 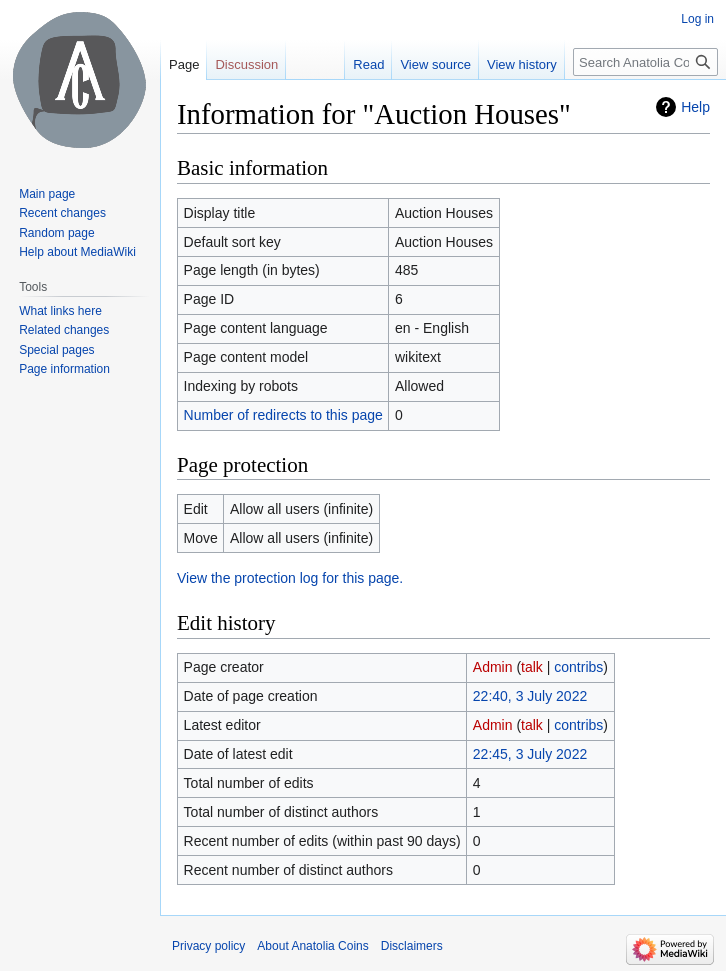 What do you see at coordinates (530, 754) in the screenshot?
I see `22:45, 3 July 2022` at bounding box center [530, 754].